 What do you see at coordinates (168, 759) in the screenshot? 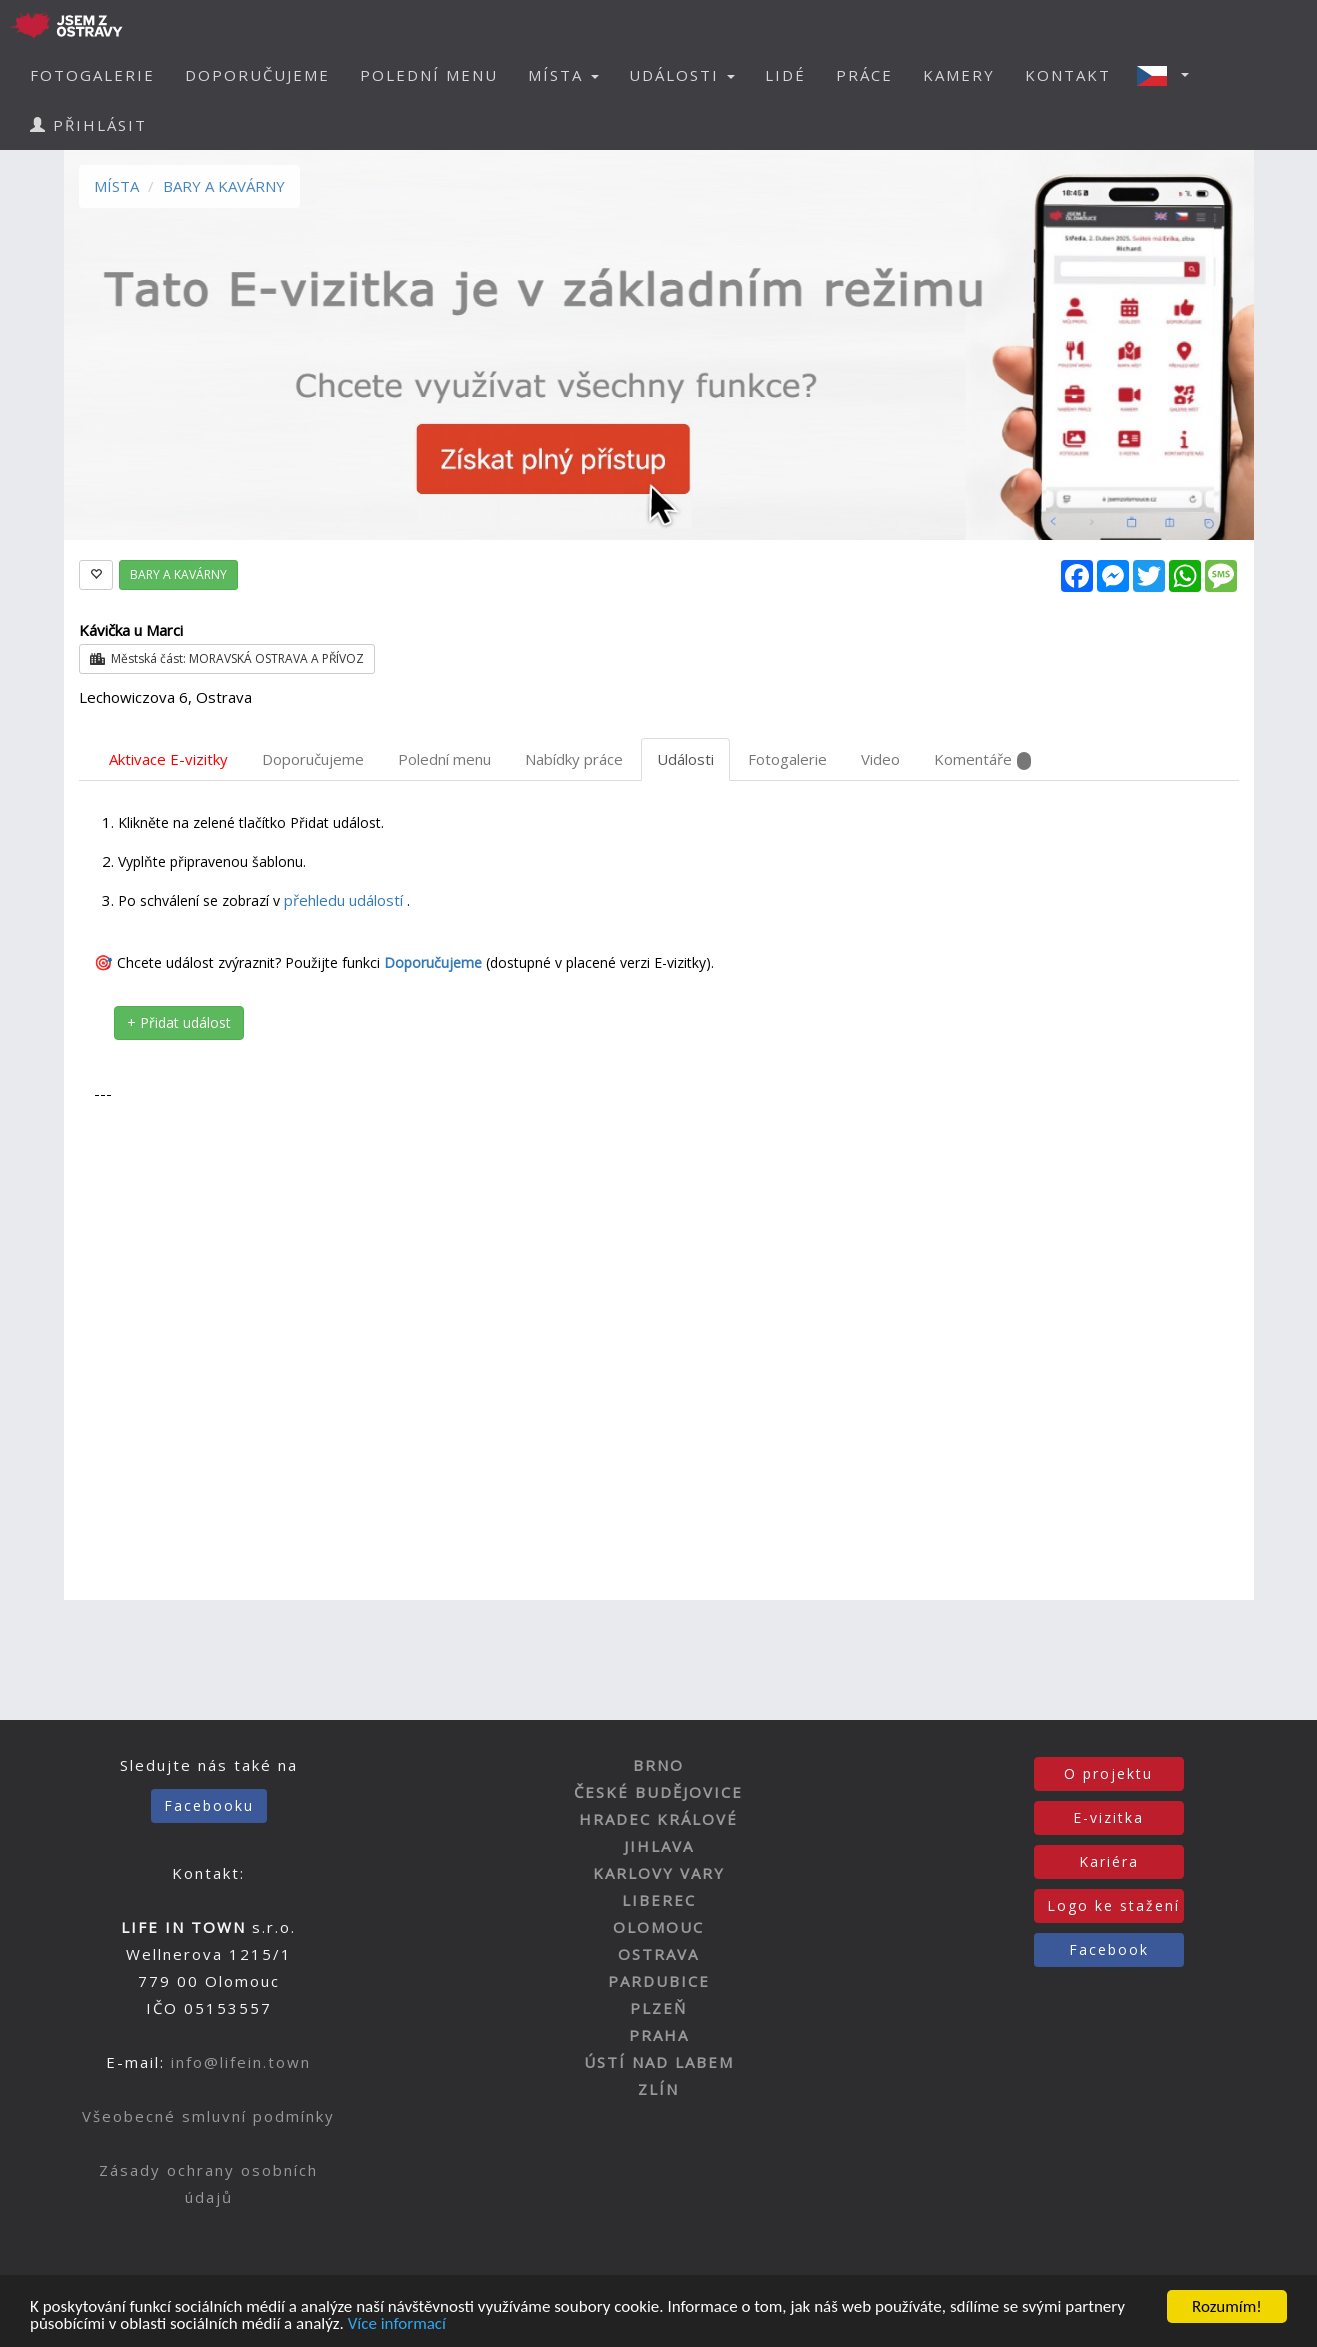
I see `Aktivace E-vizitky` at bounding box center [168, 759].